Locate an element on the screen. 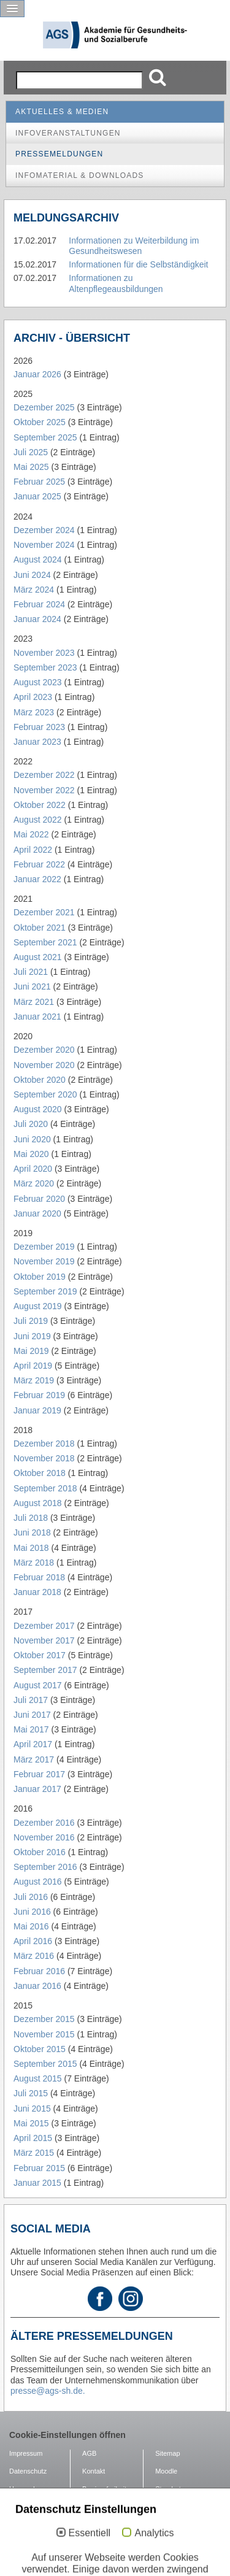 The height and width of the screenshot is (2576, 230). April 2022 is located at coordinates (32, 850).